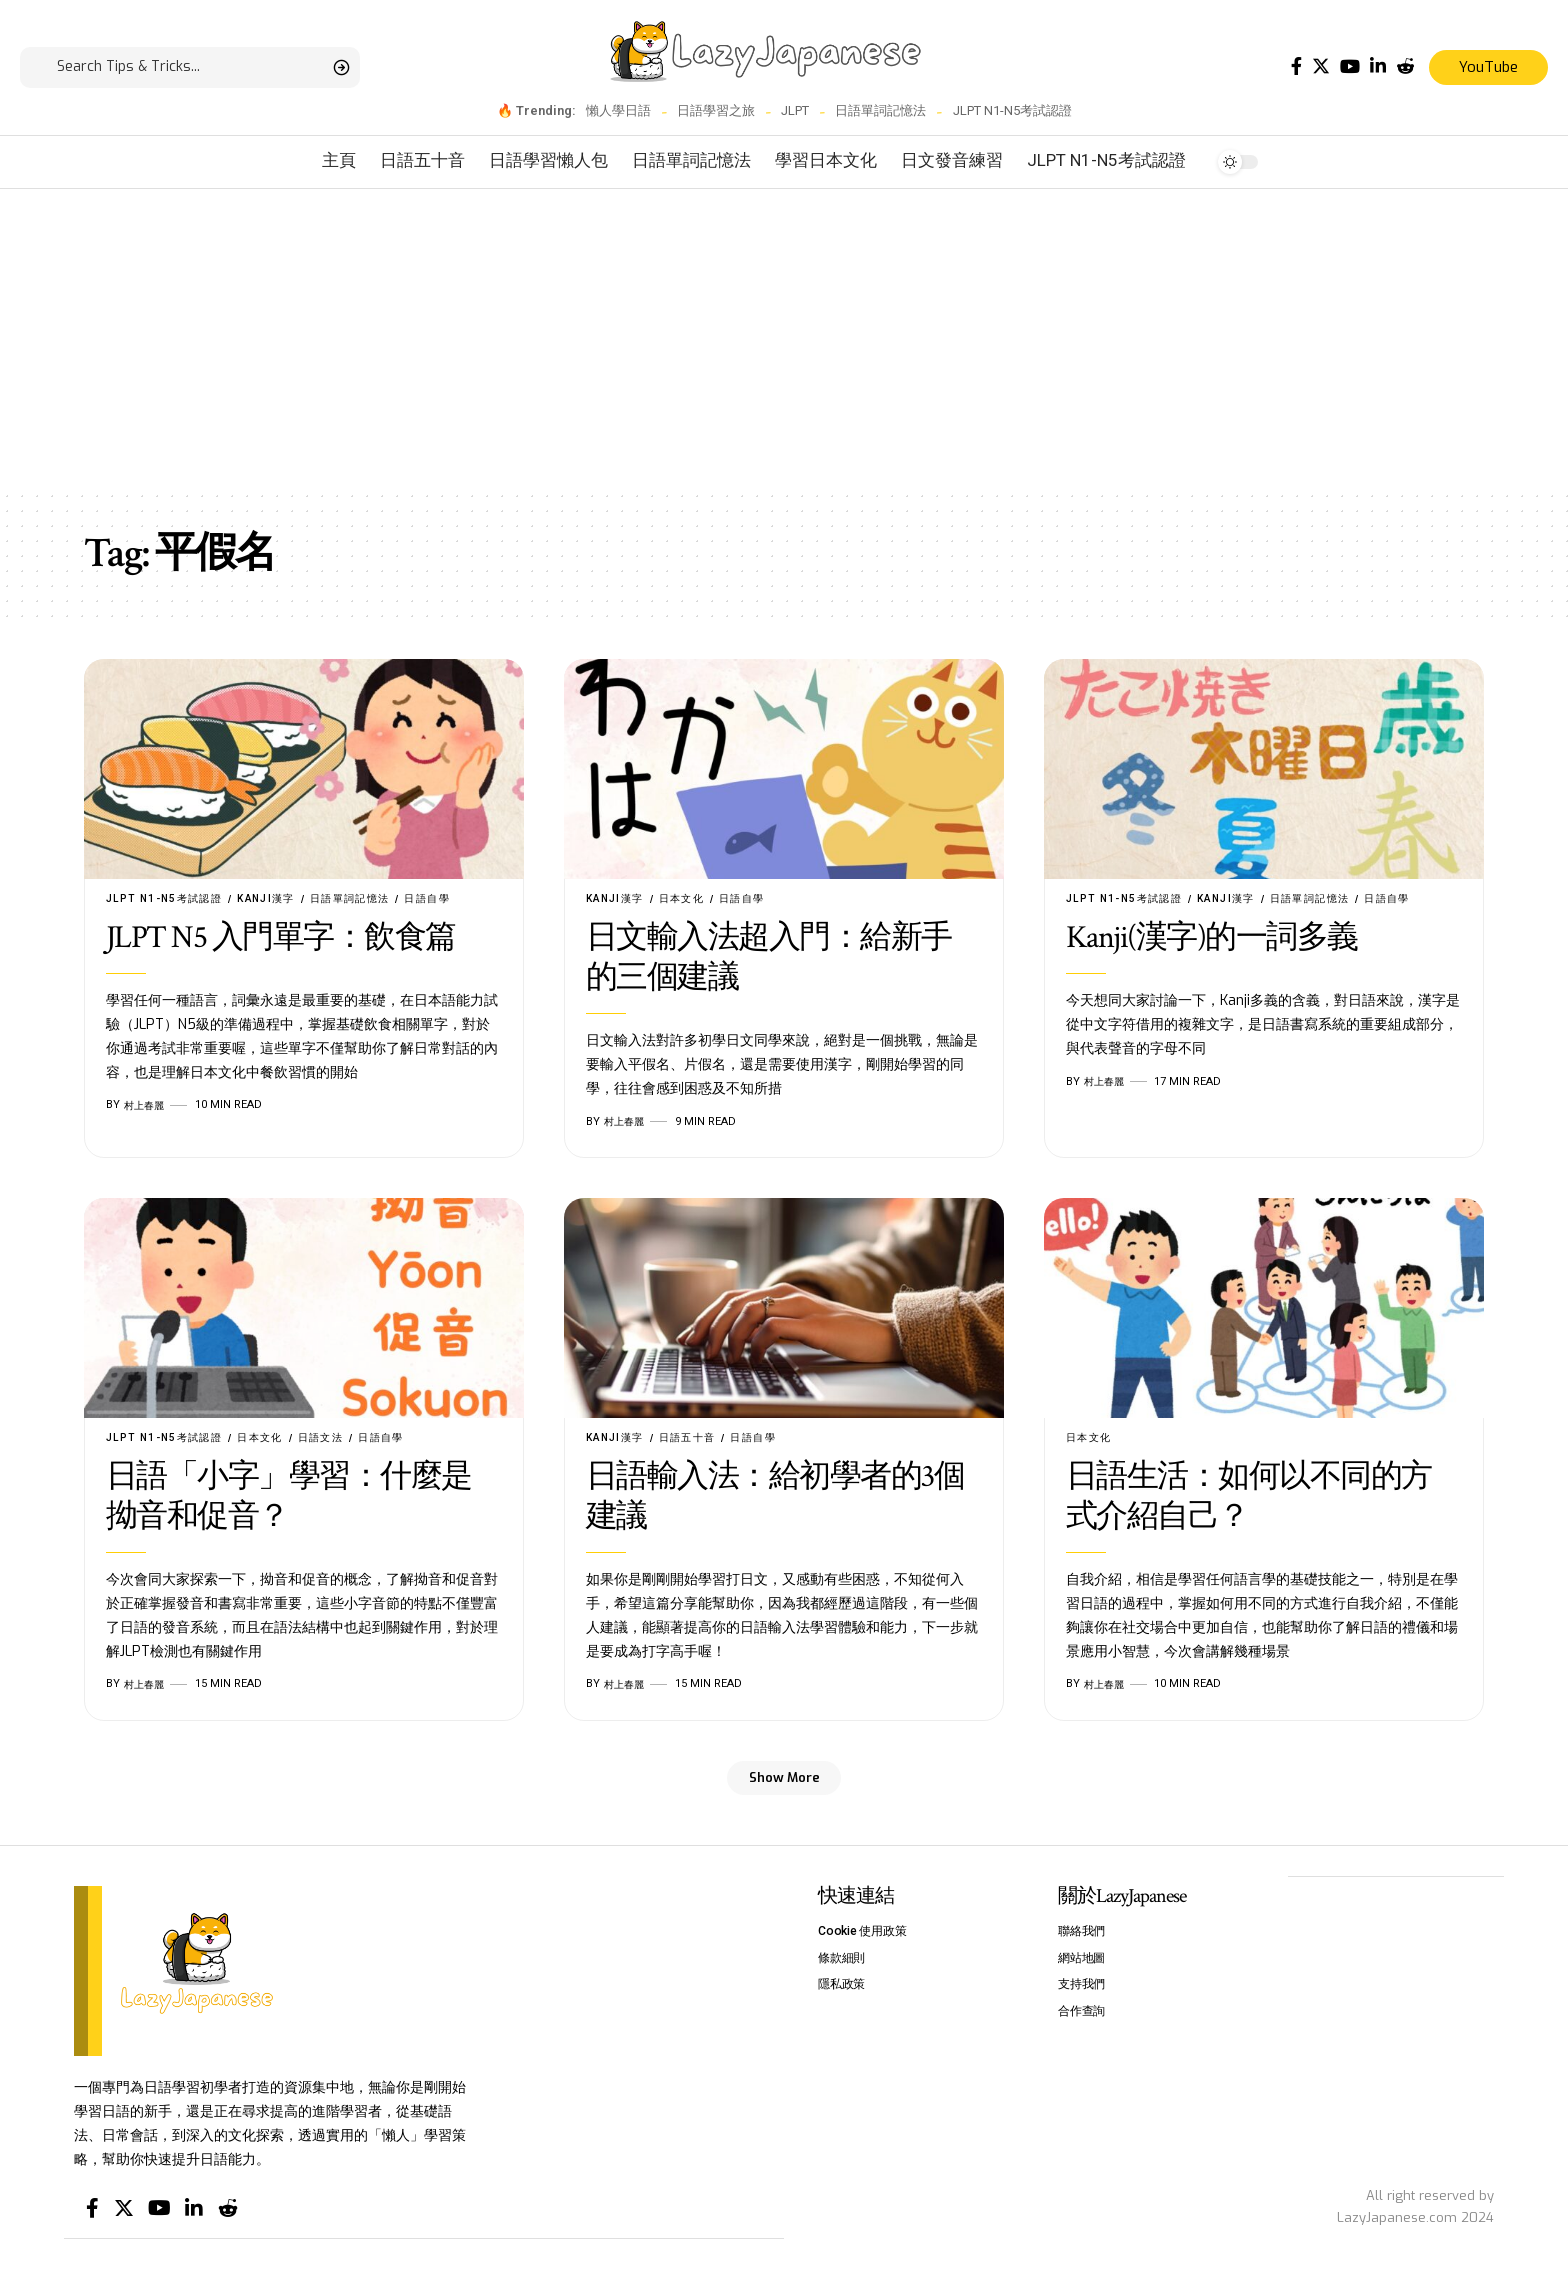 Image resolution: width=1568 pixels, height=2273 pixels. Describe the element at coordinates (769, 959) in the screenshot. I see `日文輸入法超入門：給新手的三個建議` at that location.